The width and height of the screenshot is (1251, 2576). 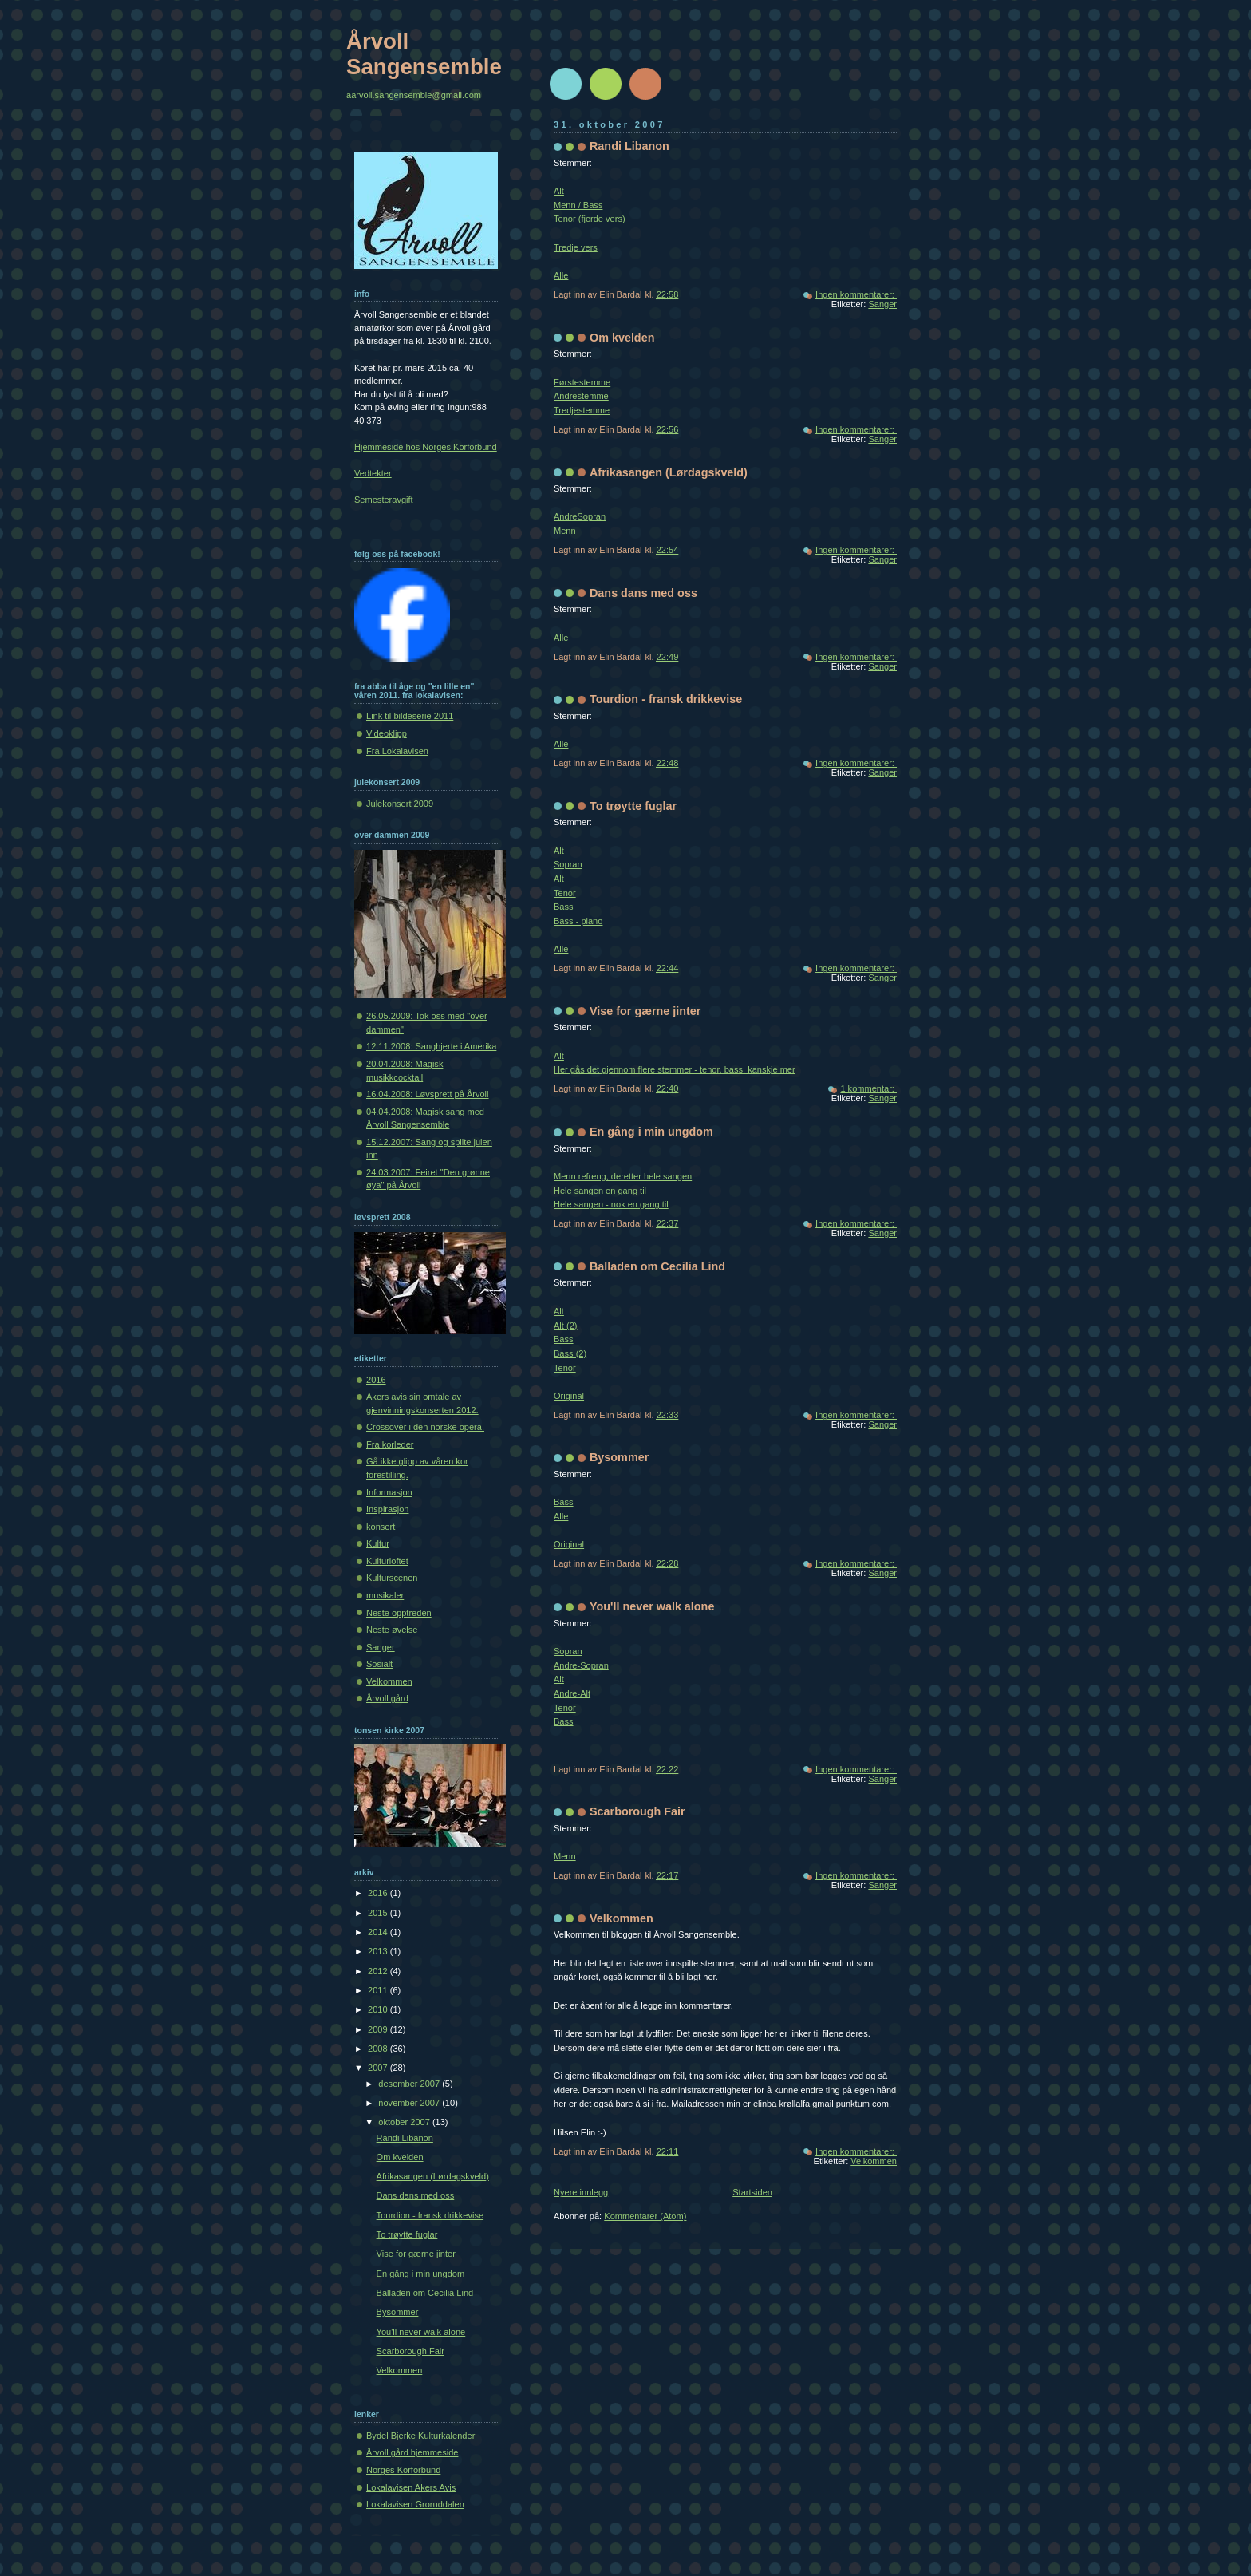 What do you see at coordinates (387, 1509) in the screenshot?
I see `Inspirasjon` at bounding box center [387, 1509].